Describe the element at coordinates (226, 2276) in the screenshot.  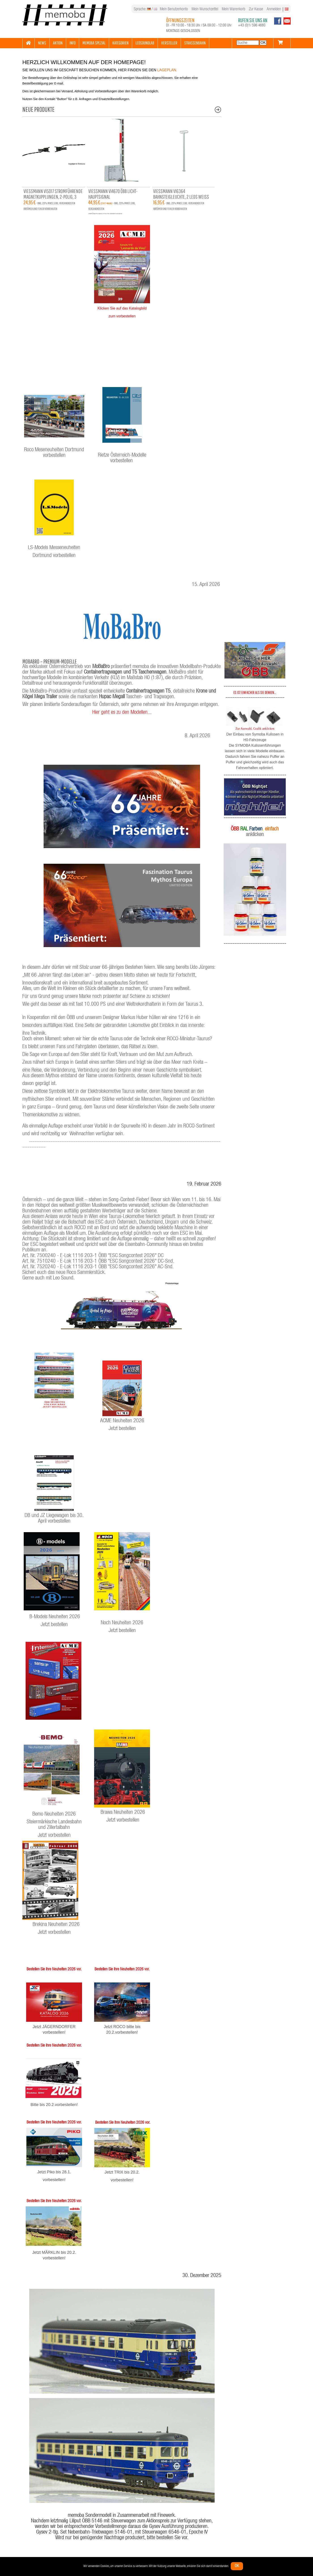
I see `Besserer Sound` at that location.